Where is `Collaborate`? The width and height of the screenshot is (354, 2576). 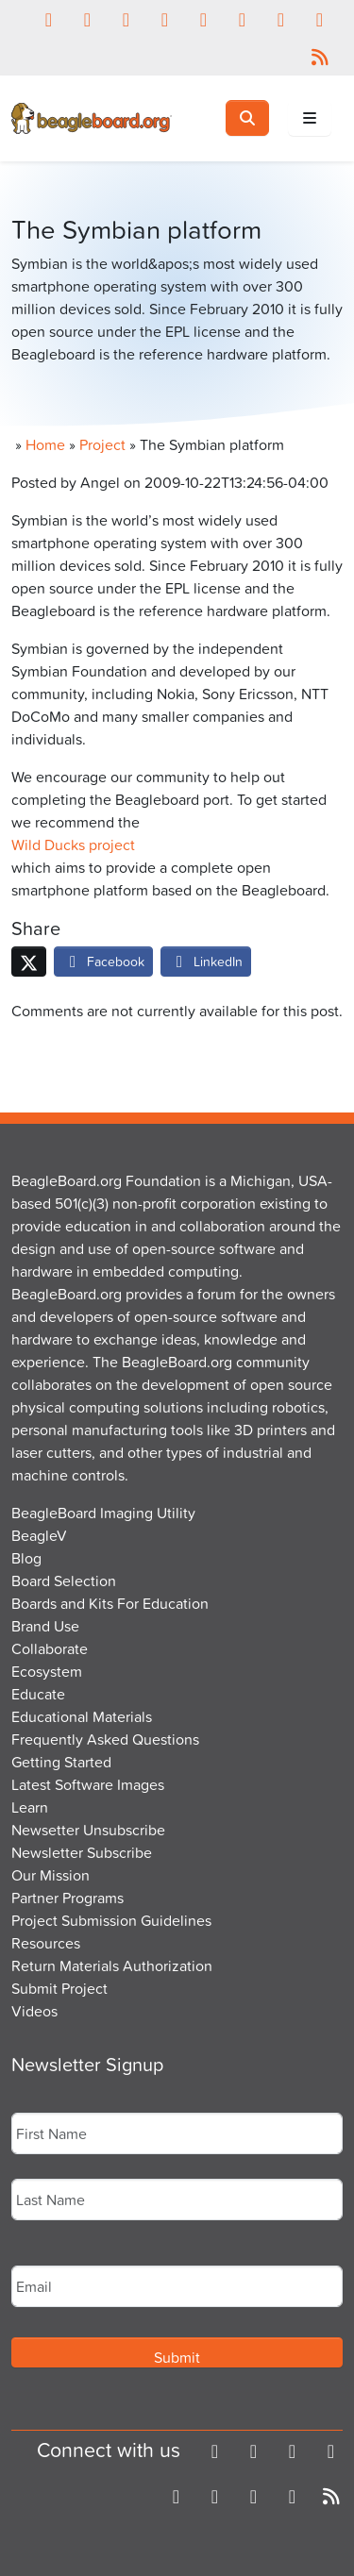 Collaborate is located at coordinates (49, 1648).